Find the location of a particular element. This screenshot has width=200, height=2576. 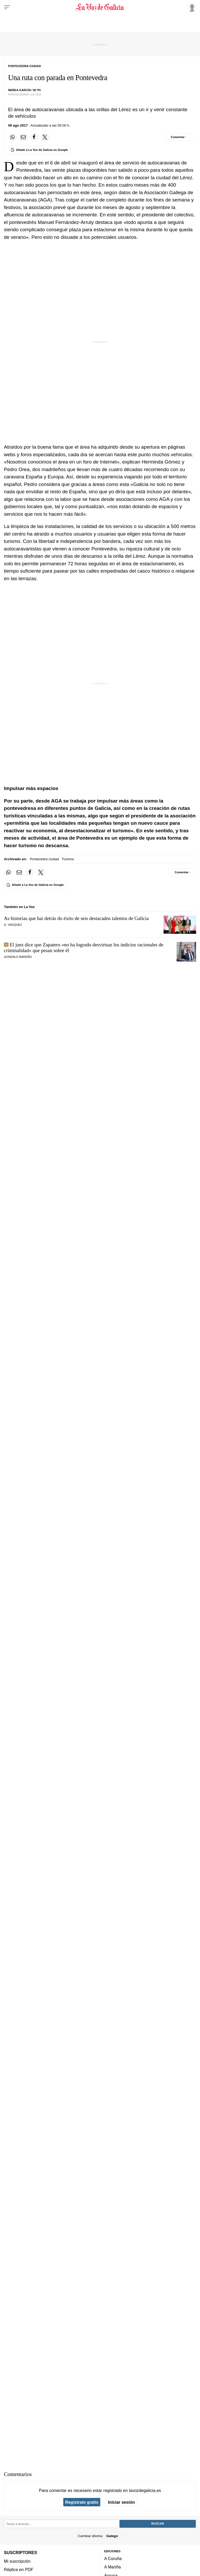

[Añade La Voz de Galicia en Google] is located at coordinates (39, 150).